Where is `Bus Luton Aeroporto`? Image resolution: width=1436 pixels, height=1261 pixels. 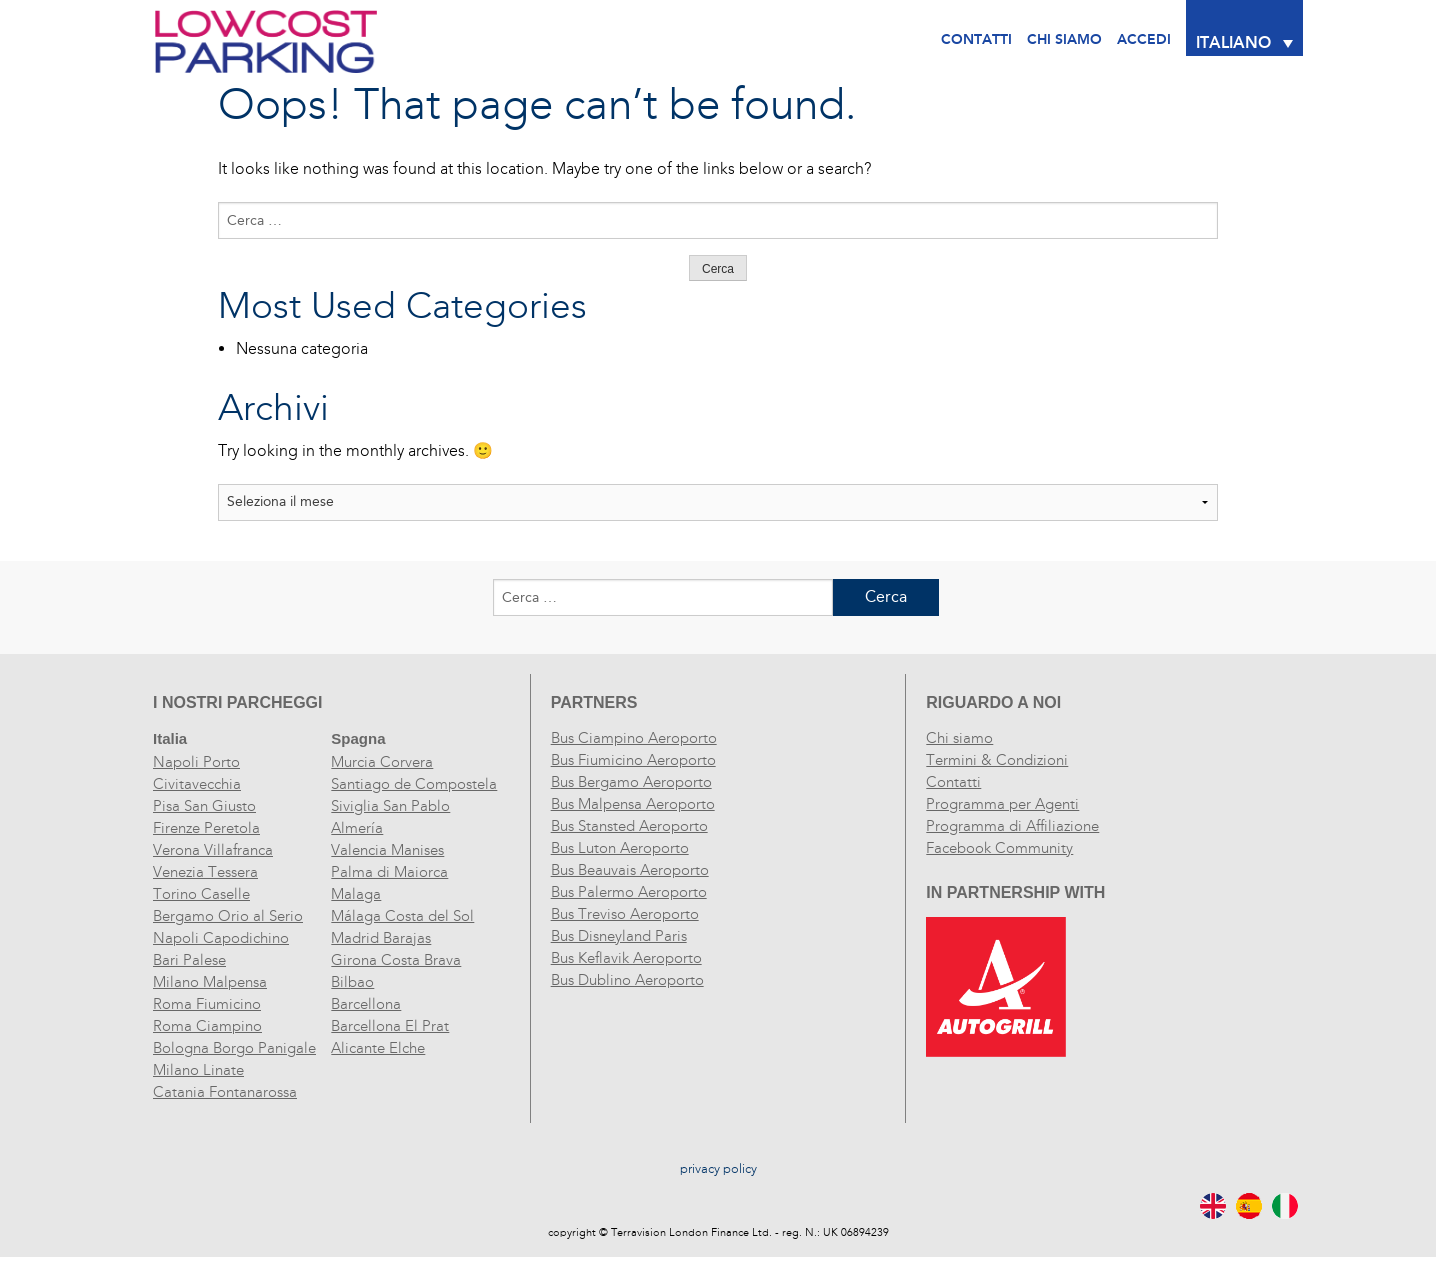
Bus Luton Aeroporto is located at coordinates (620, 848).